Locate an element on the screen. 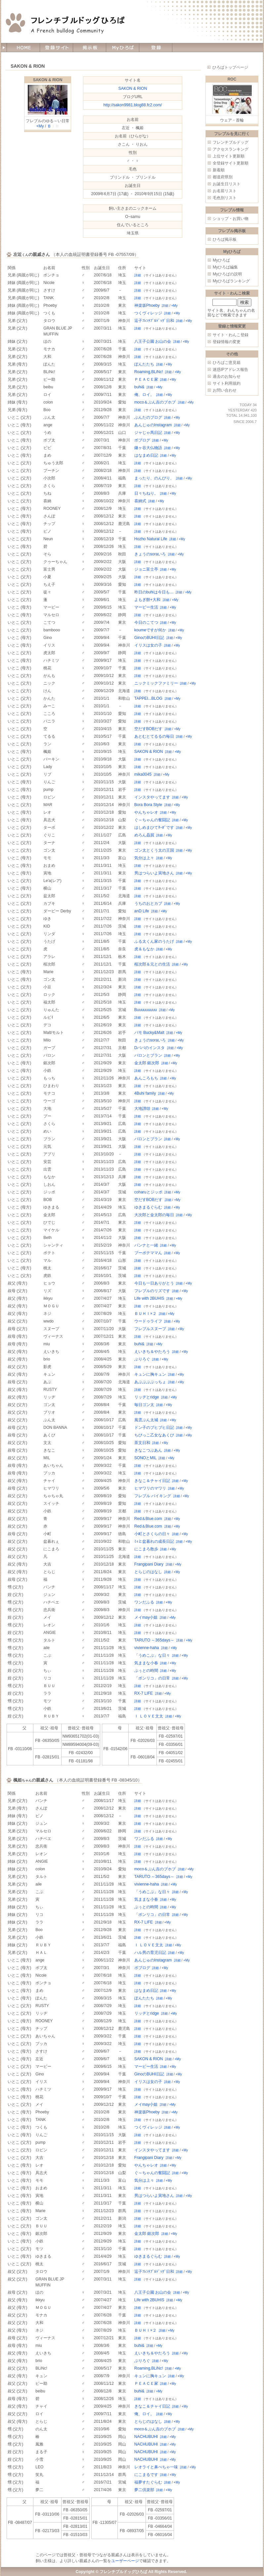 This screenshot has width=264, height=2576. 小町とさくらの日々 is located at coordinates (152, 1534).